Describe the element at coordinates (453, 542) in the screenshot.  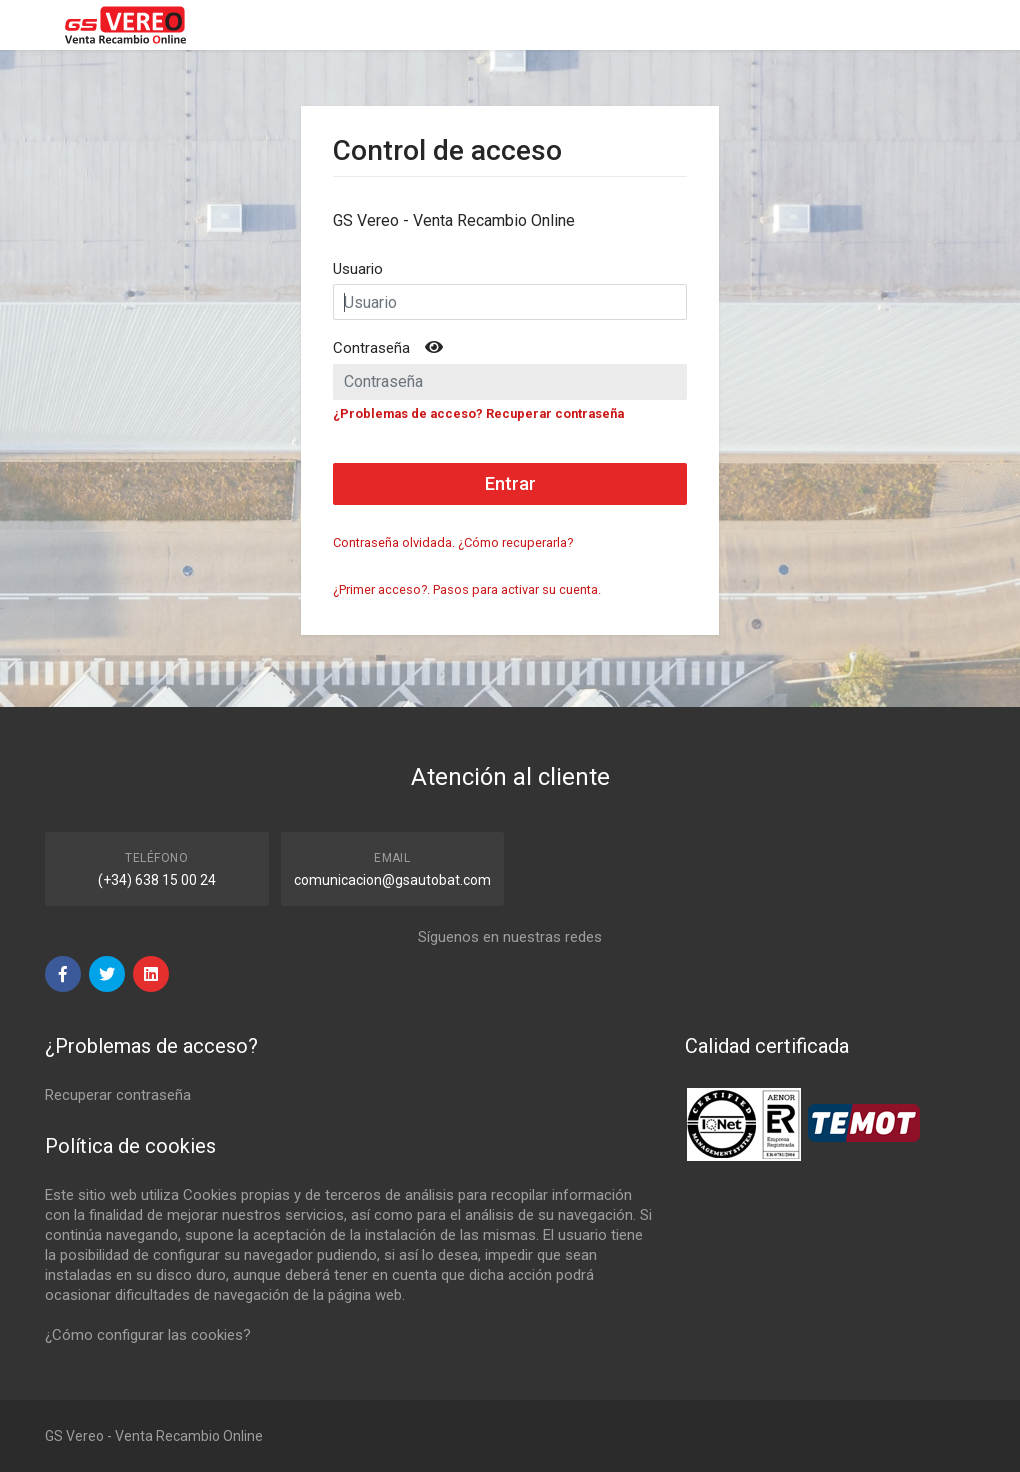
I see `Contraseña olvidada. ¿Cómo recuperarla?` at that location.